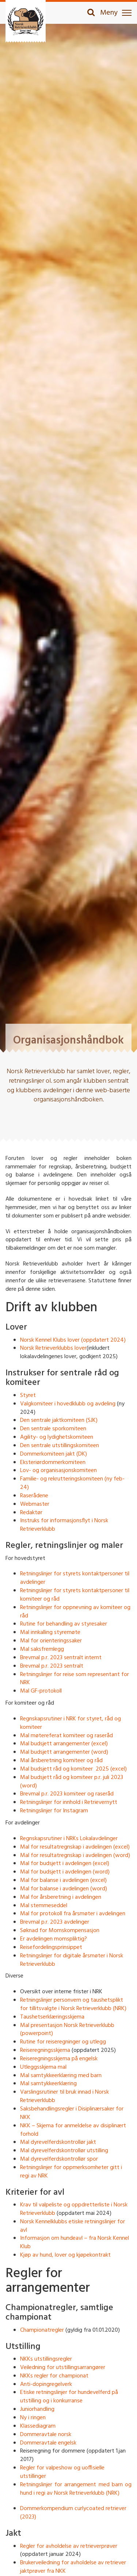  What do you see at coordinates (68, 1802) in the screenshot?
I see `Retningslinjer for innhold i Retrievernytt` at bounding box center [68, 1802].